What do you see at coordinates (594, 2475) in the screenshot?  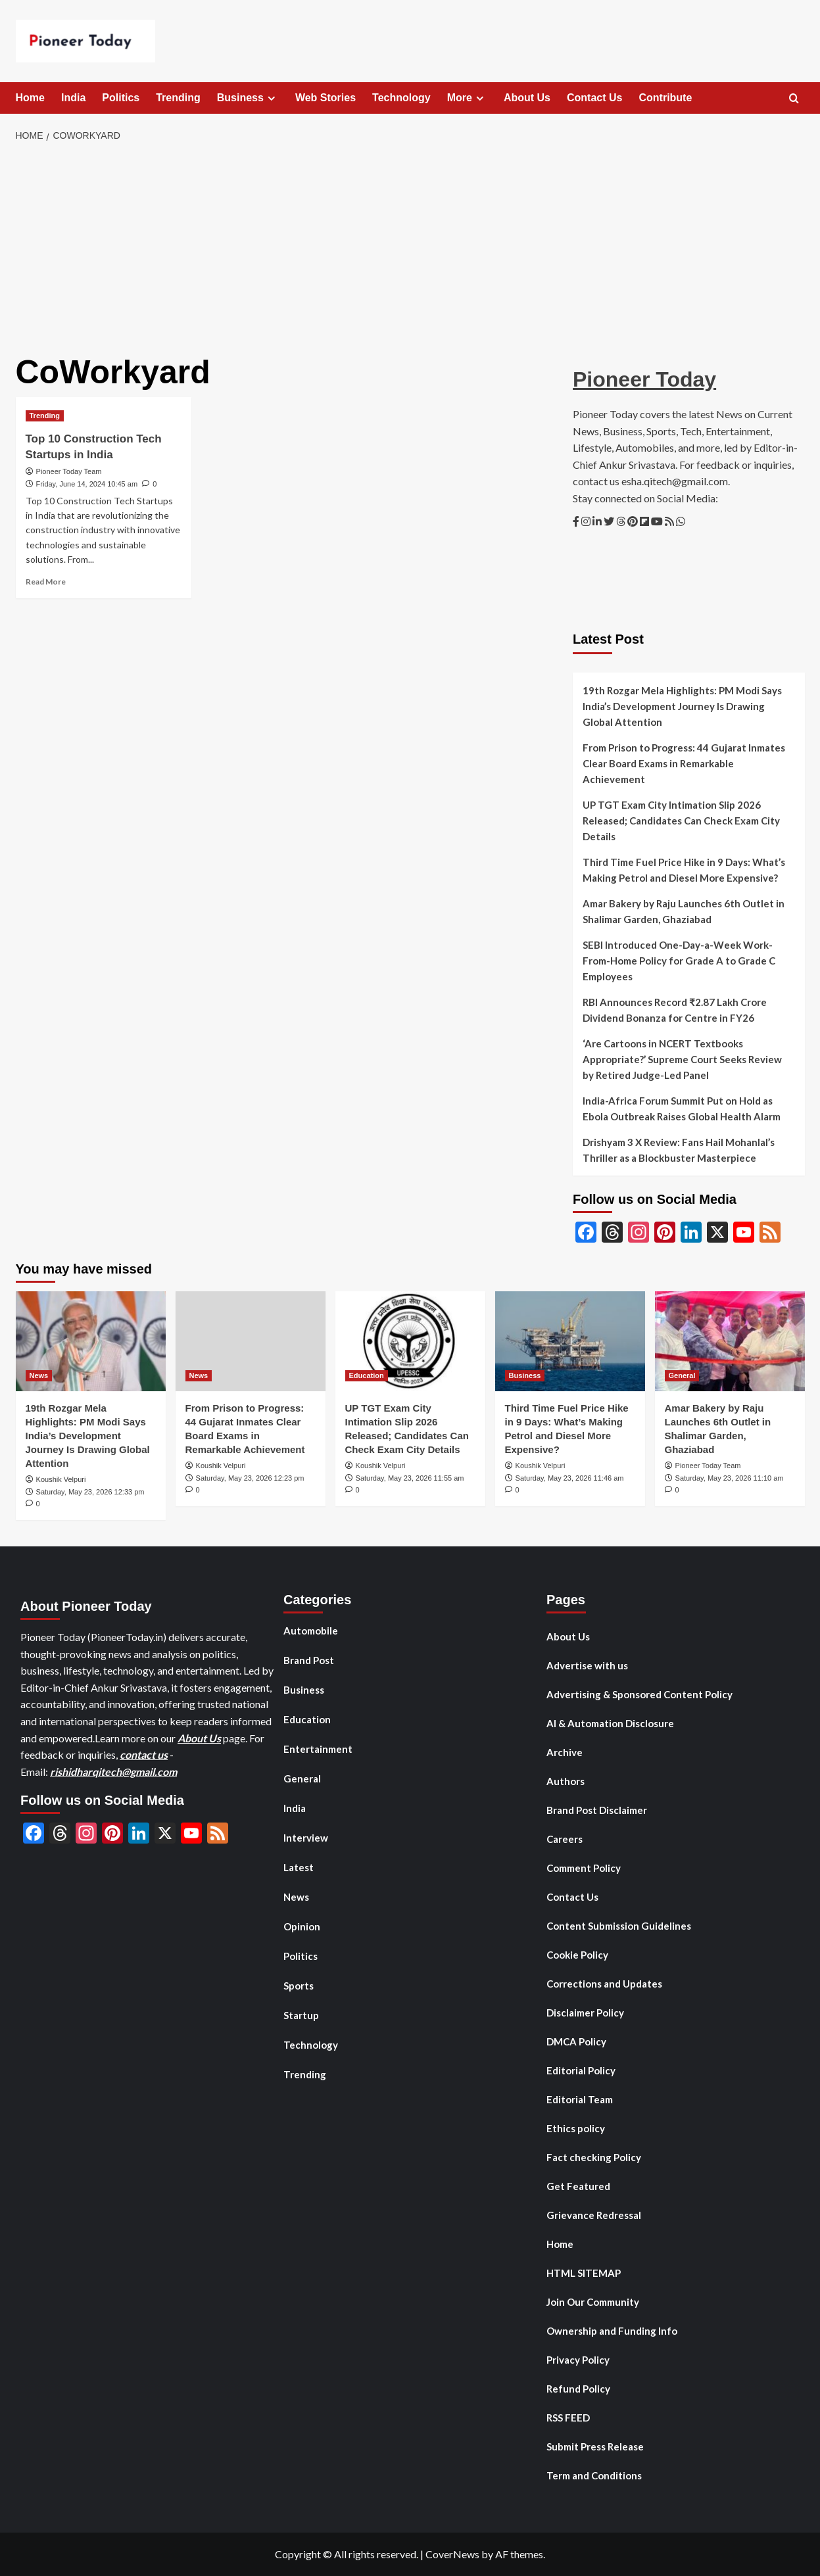 I see `Term and Conditions` at bounding box center [594, 2475].